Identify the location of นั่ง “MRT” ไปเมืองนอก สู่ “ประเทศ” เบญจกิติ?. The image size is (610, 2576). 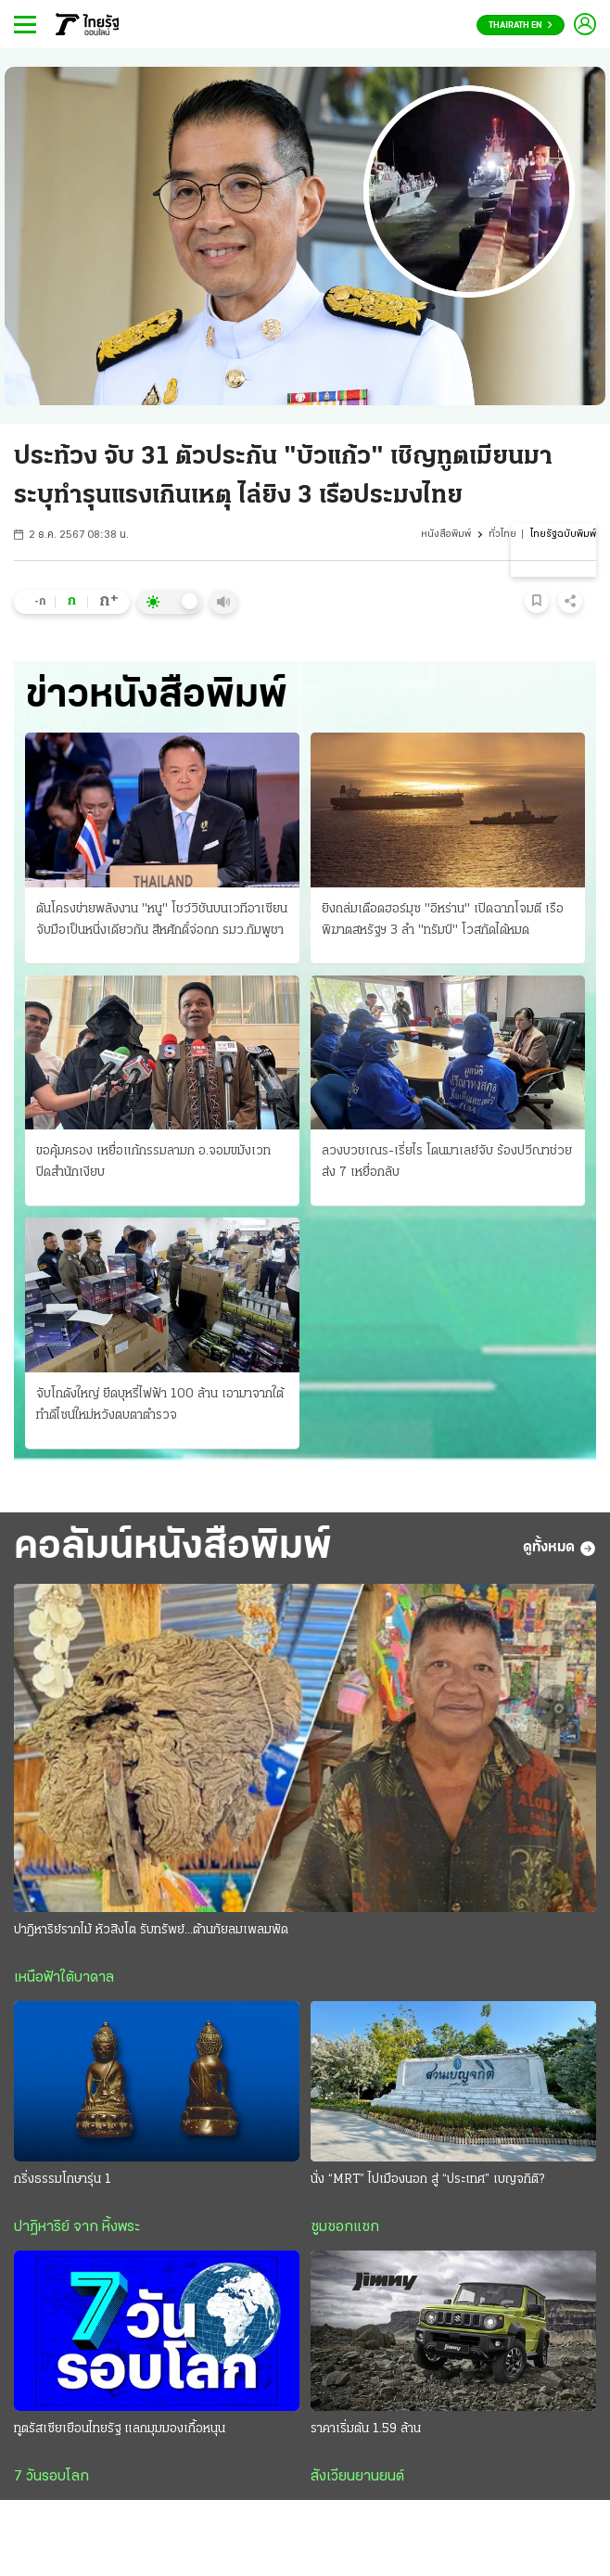
(427, 2180).